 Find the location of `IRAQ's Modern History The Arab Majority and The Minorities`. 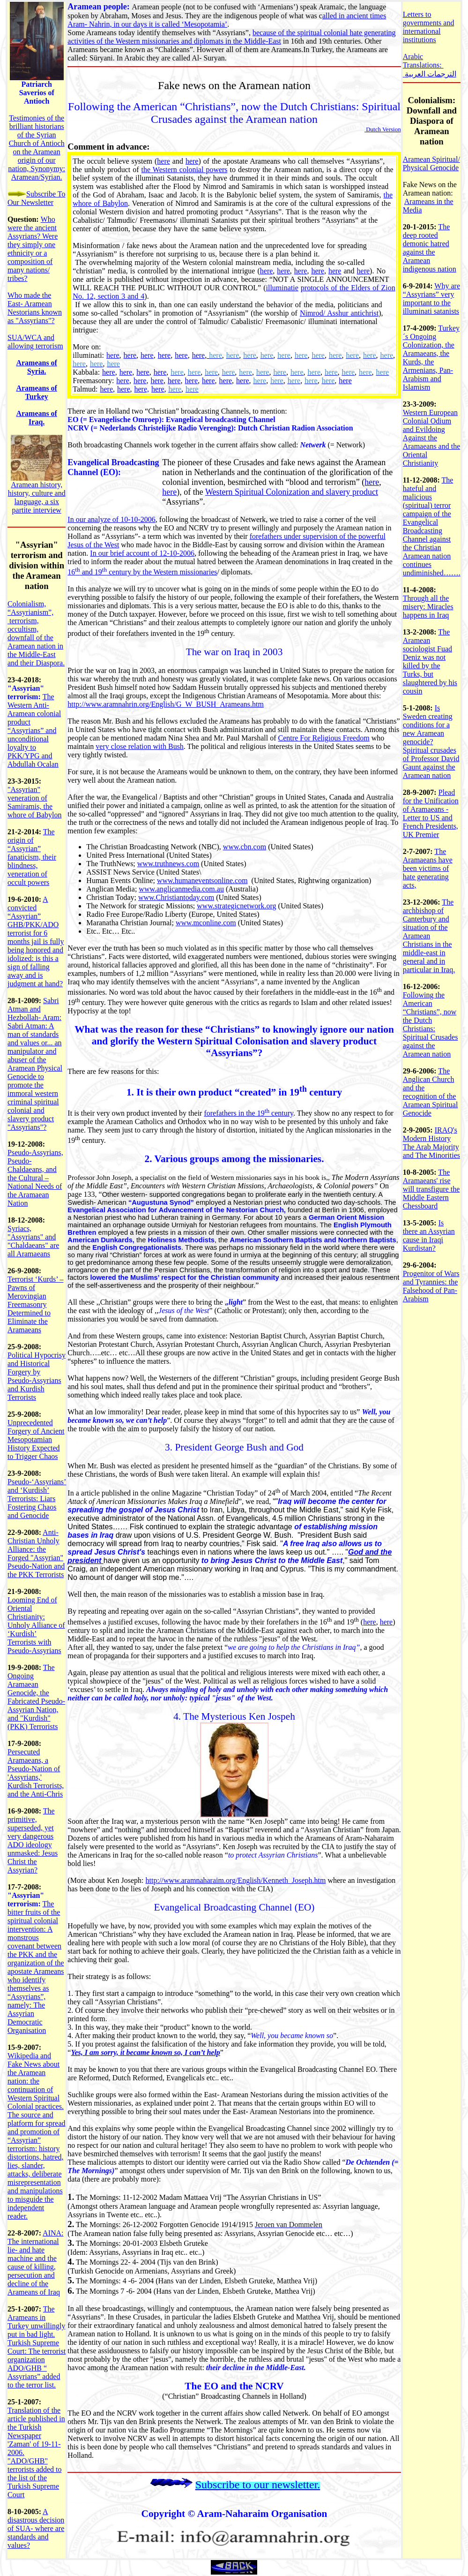

IRAQ's Modern History The Arab Majority and The Minorities is located at coordinates (431, 1142).